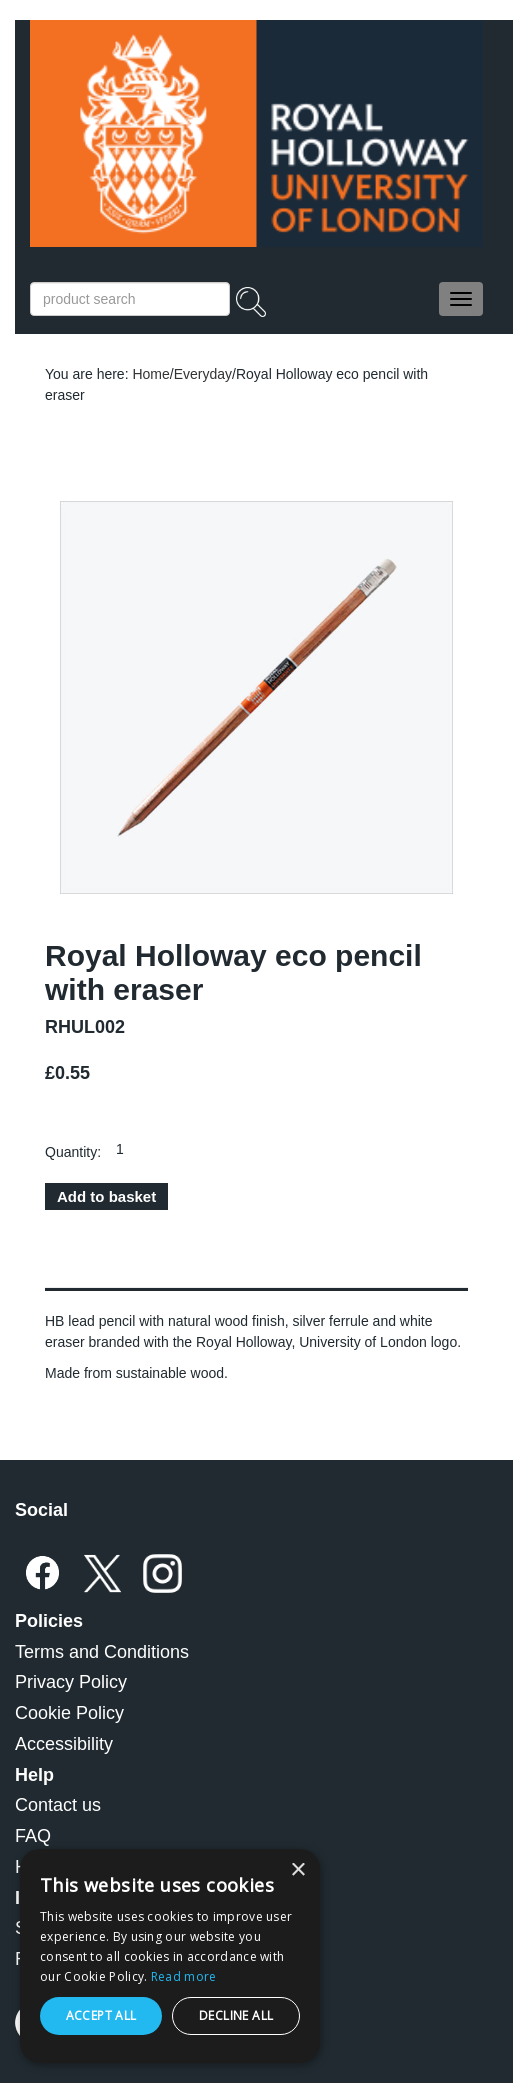  Describe the element at coordinates (58, 1805) in the screenshot. I see `Contact us` at that location.